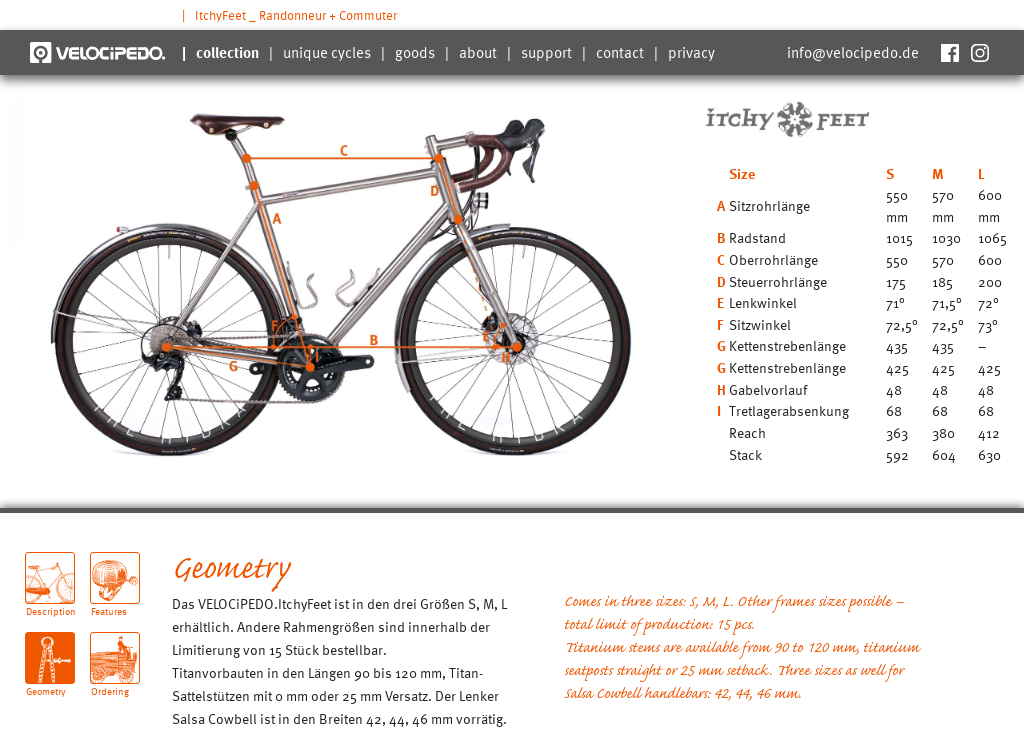  What do you see at coordinates (327, 52) in the screenshot?
I see `unique cycles` at bounding box center [327, 52].